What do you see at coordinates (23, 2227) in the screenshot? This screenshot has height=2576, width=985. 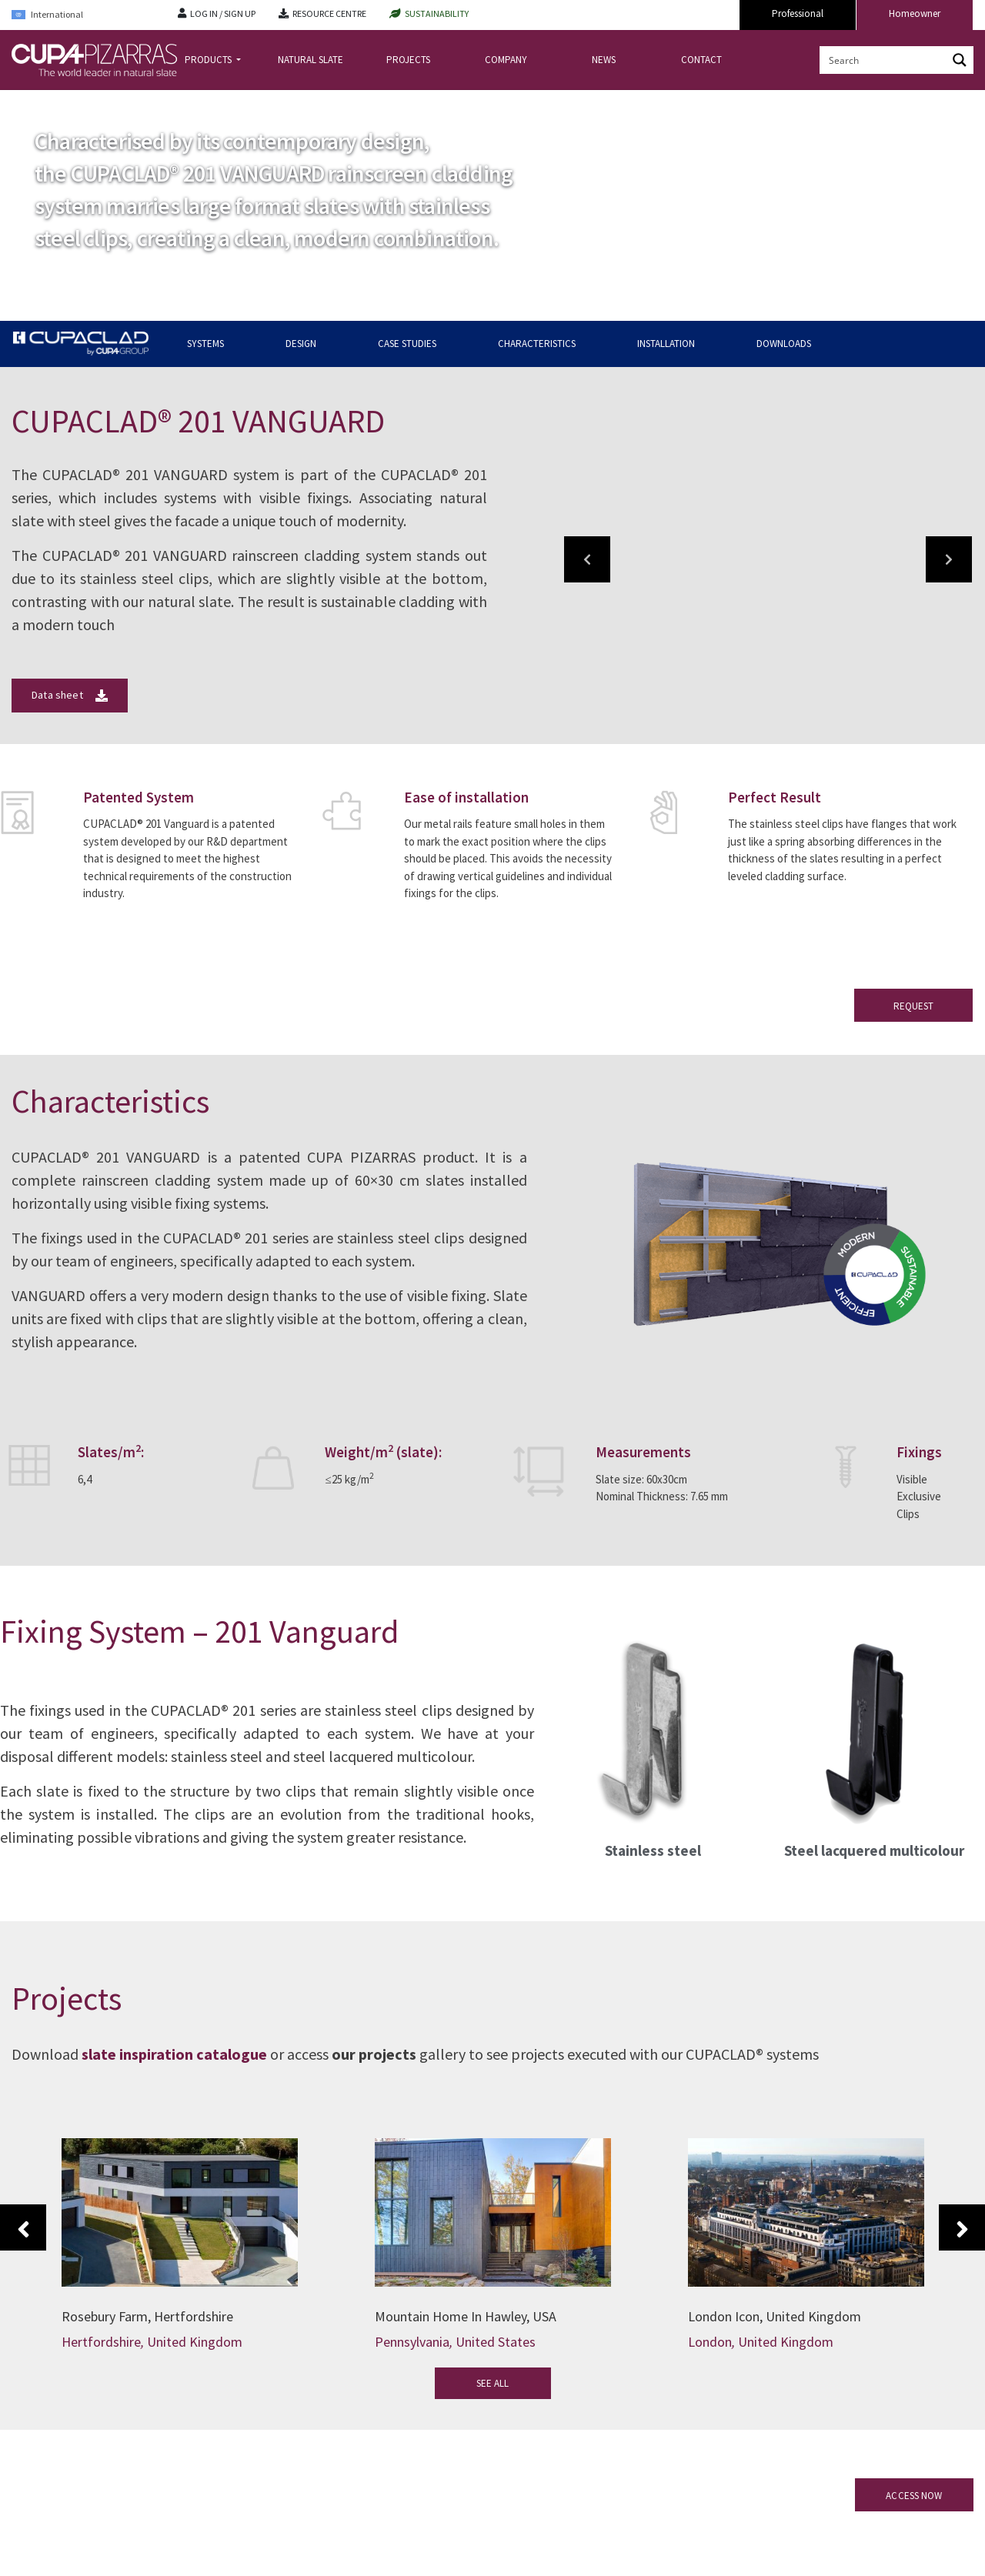 I see `Previous` at bounding box center [23, 2227].